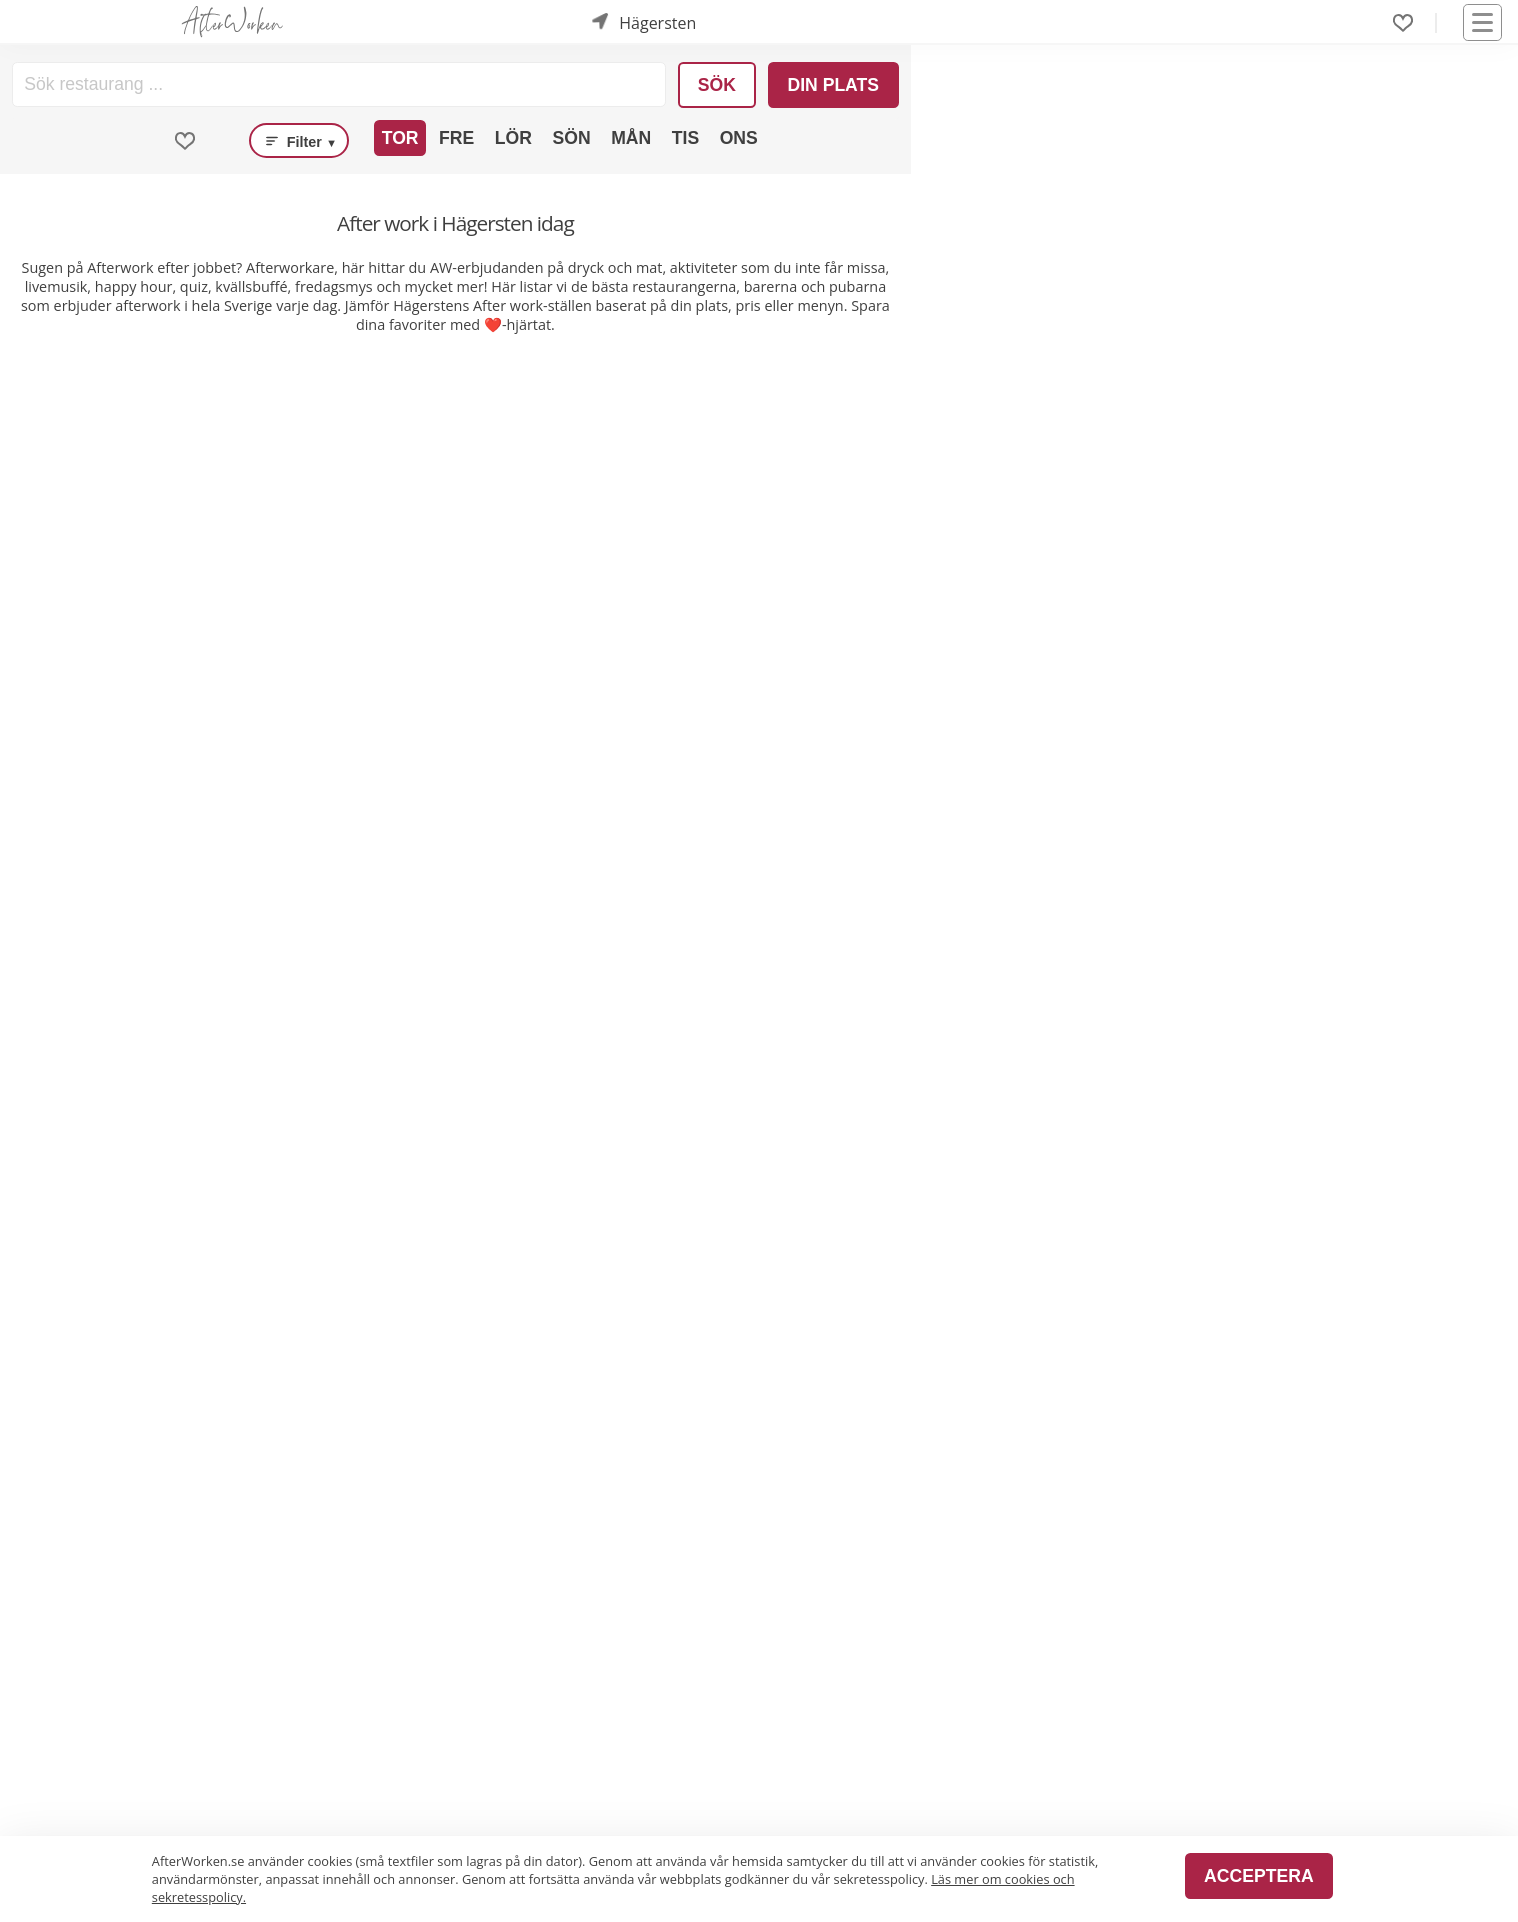 Image resolution: width=1518 pixels, height=1922 pixels. I want to click on Tor, so click(400, 138).